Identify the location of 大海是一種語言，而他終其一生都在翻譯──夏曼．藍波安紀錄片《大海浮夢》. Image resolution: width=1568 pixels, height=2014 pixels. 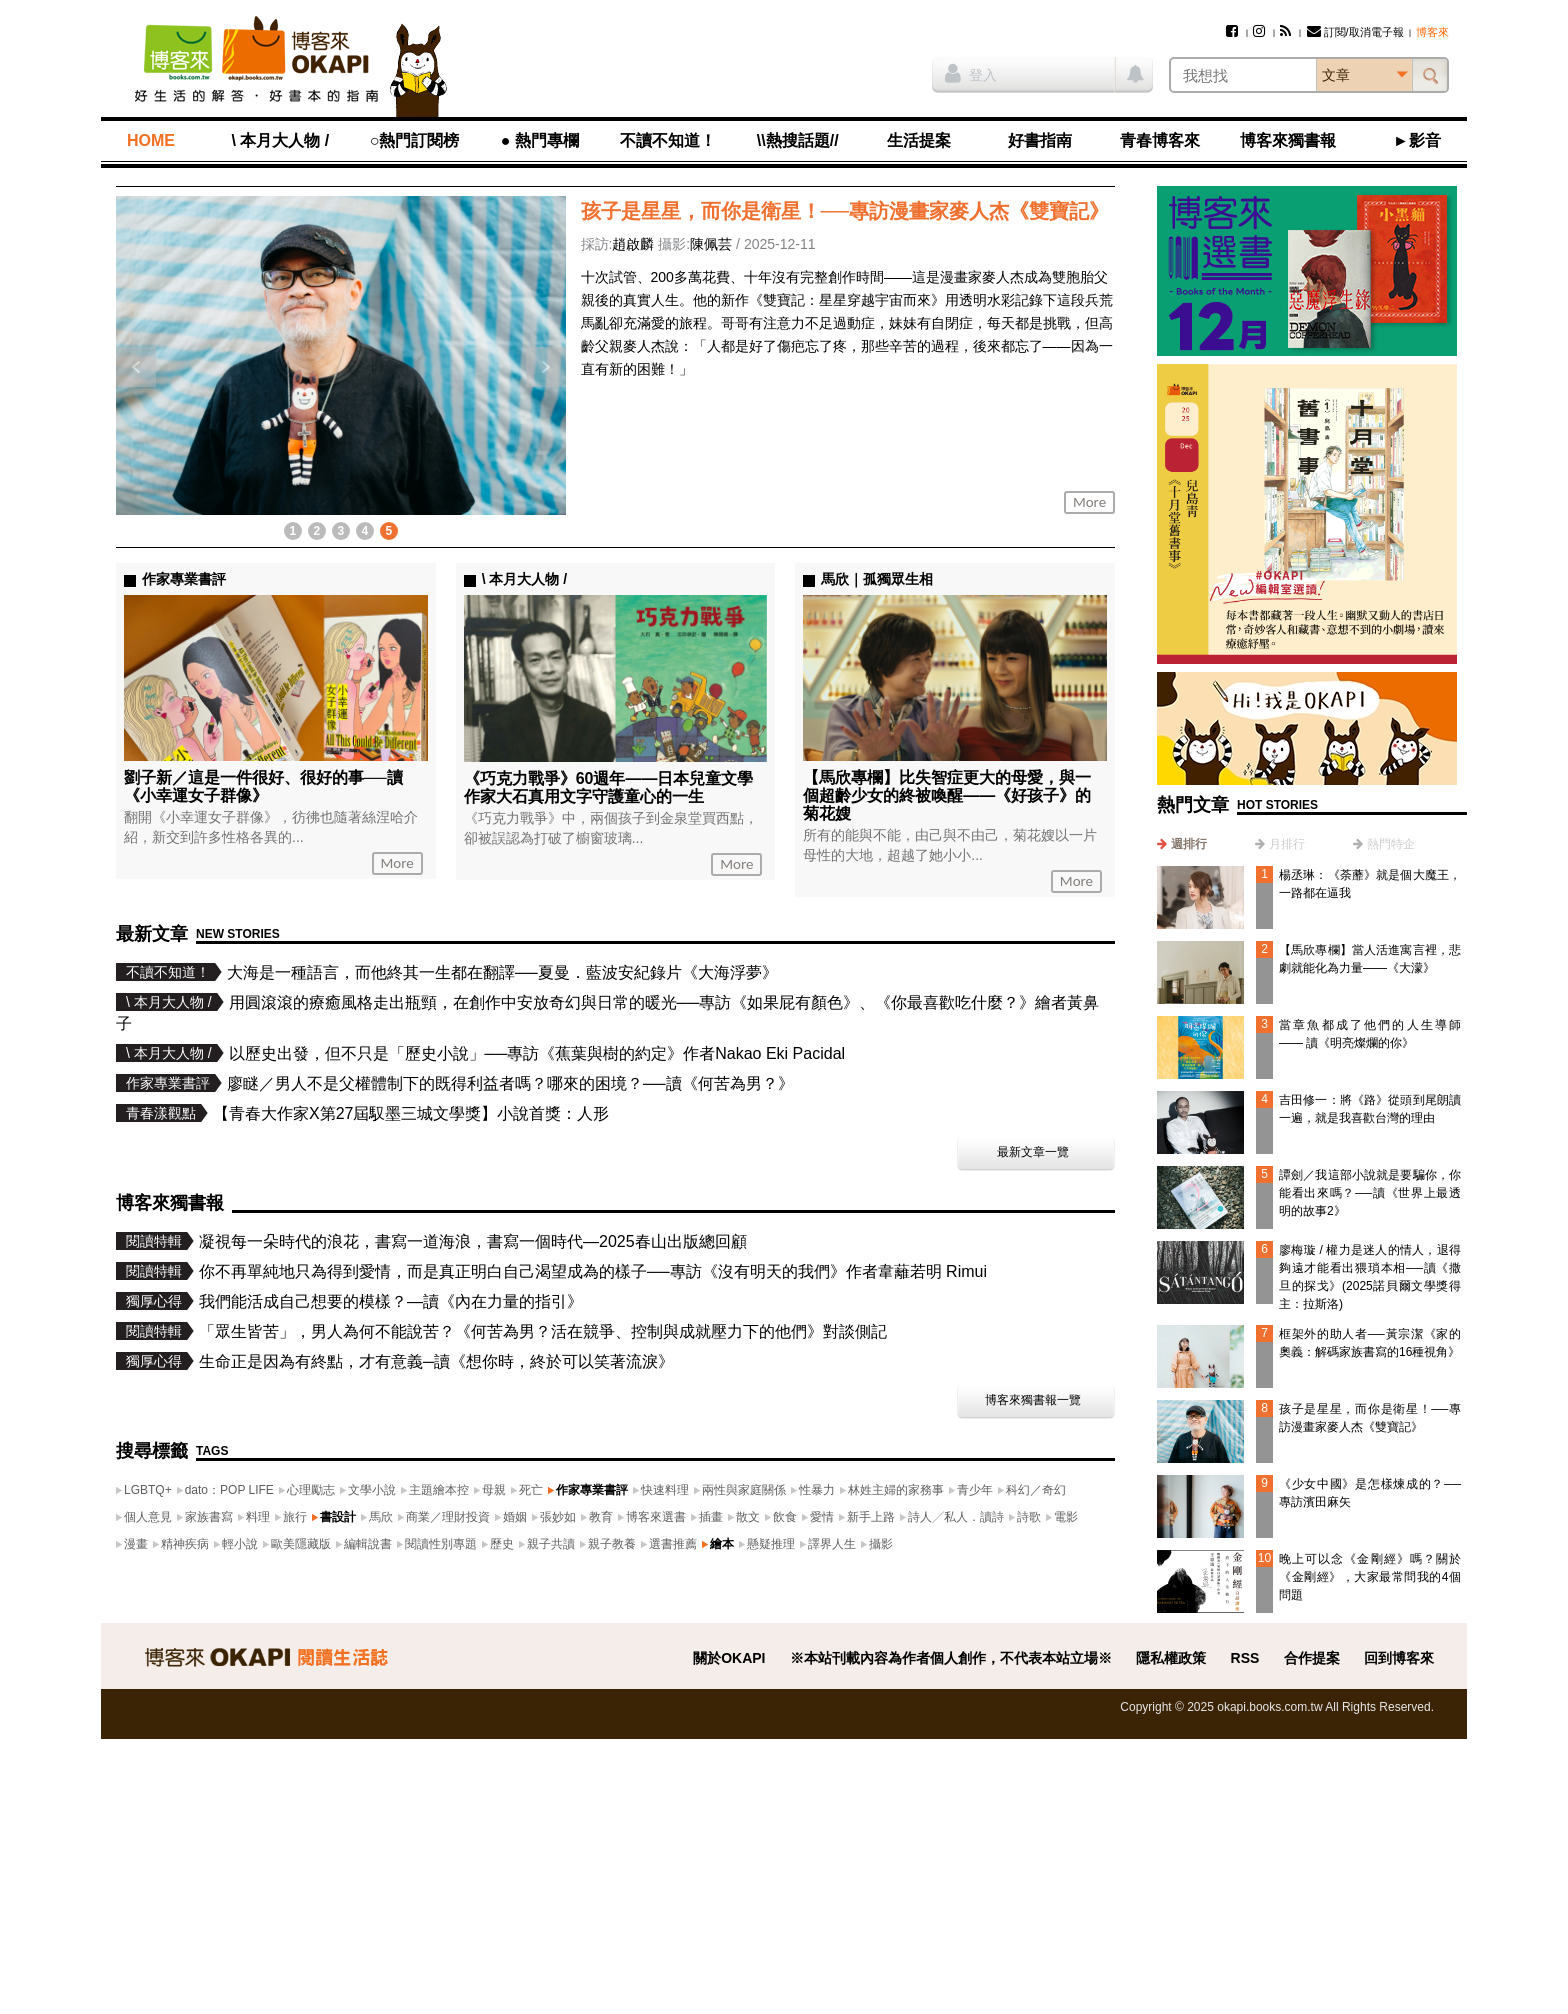
(502, 972).